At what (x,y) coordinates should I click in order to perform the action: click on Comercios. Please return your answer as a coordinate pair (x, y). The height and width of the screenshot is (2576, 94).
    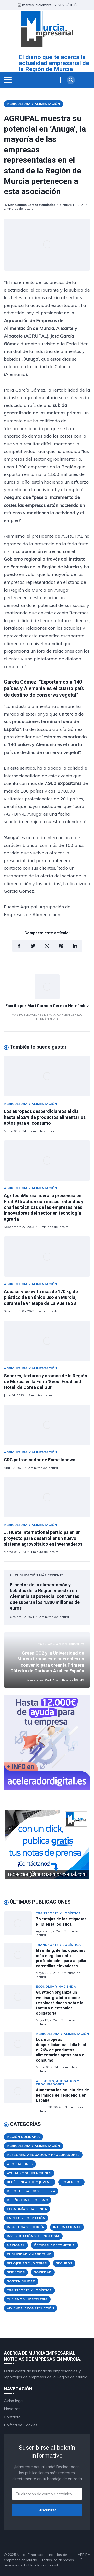
    Looking at the image, I should click on (71, 2182).